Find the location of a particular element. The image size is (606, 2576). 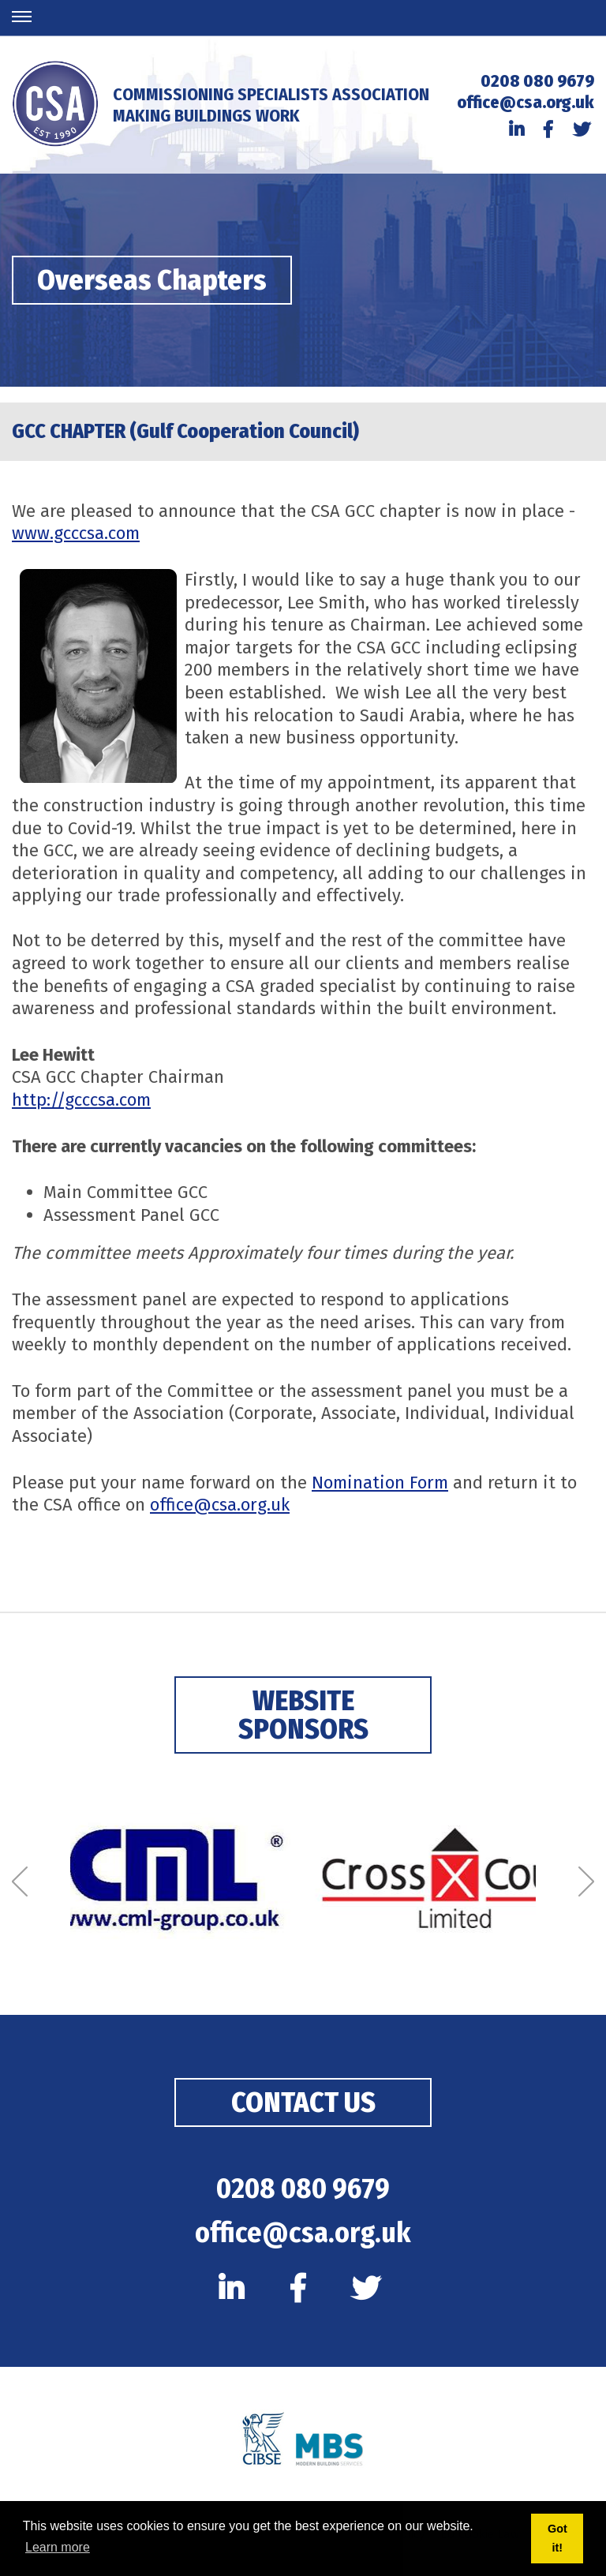

Learn more [button] is located at coordinates (57, 2547).